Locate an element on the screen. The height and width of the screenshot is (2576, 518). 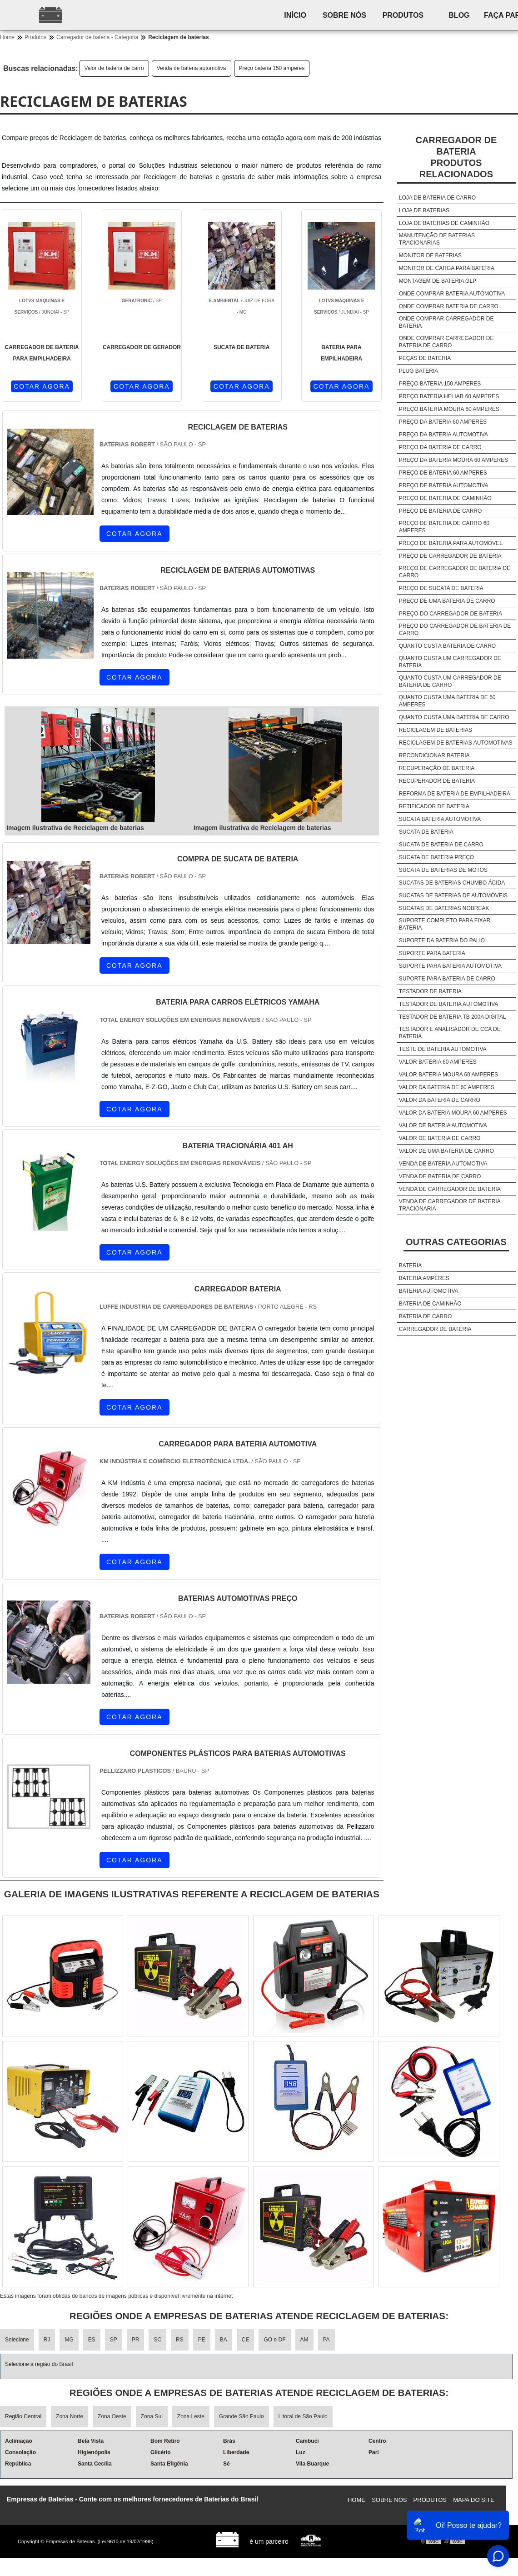
Início is located at coordinates (297, 15).